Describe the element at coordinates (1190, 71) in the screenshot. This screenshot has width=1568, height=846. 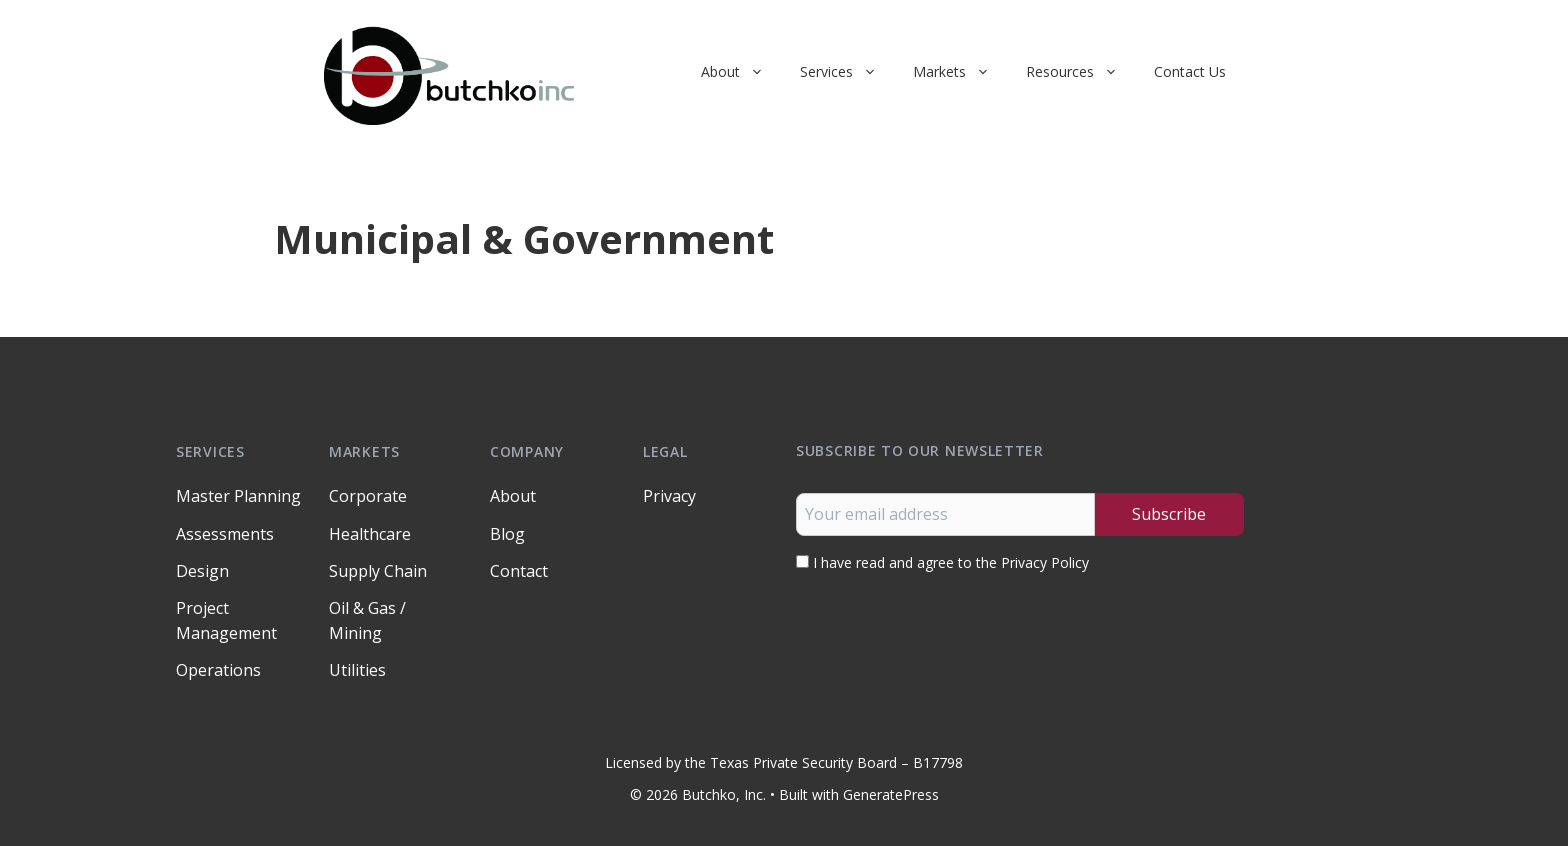
I see `Contact Us` at that location.